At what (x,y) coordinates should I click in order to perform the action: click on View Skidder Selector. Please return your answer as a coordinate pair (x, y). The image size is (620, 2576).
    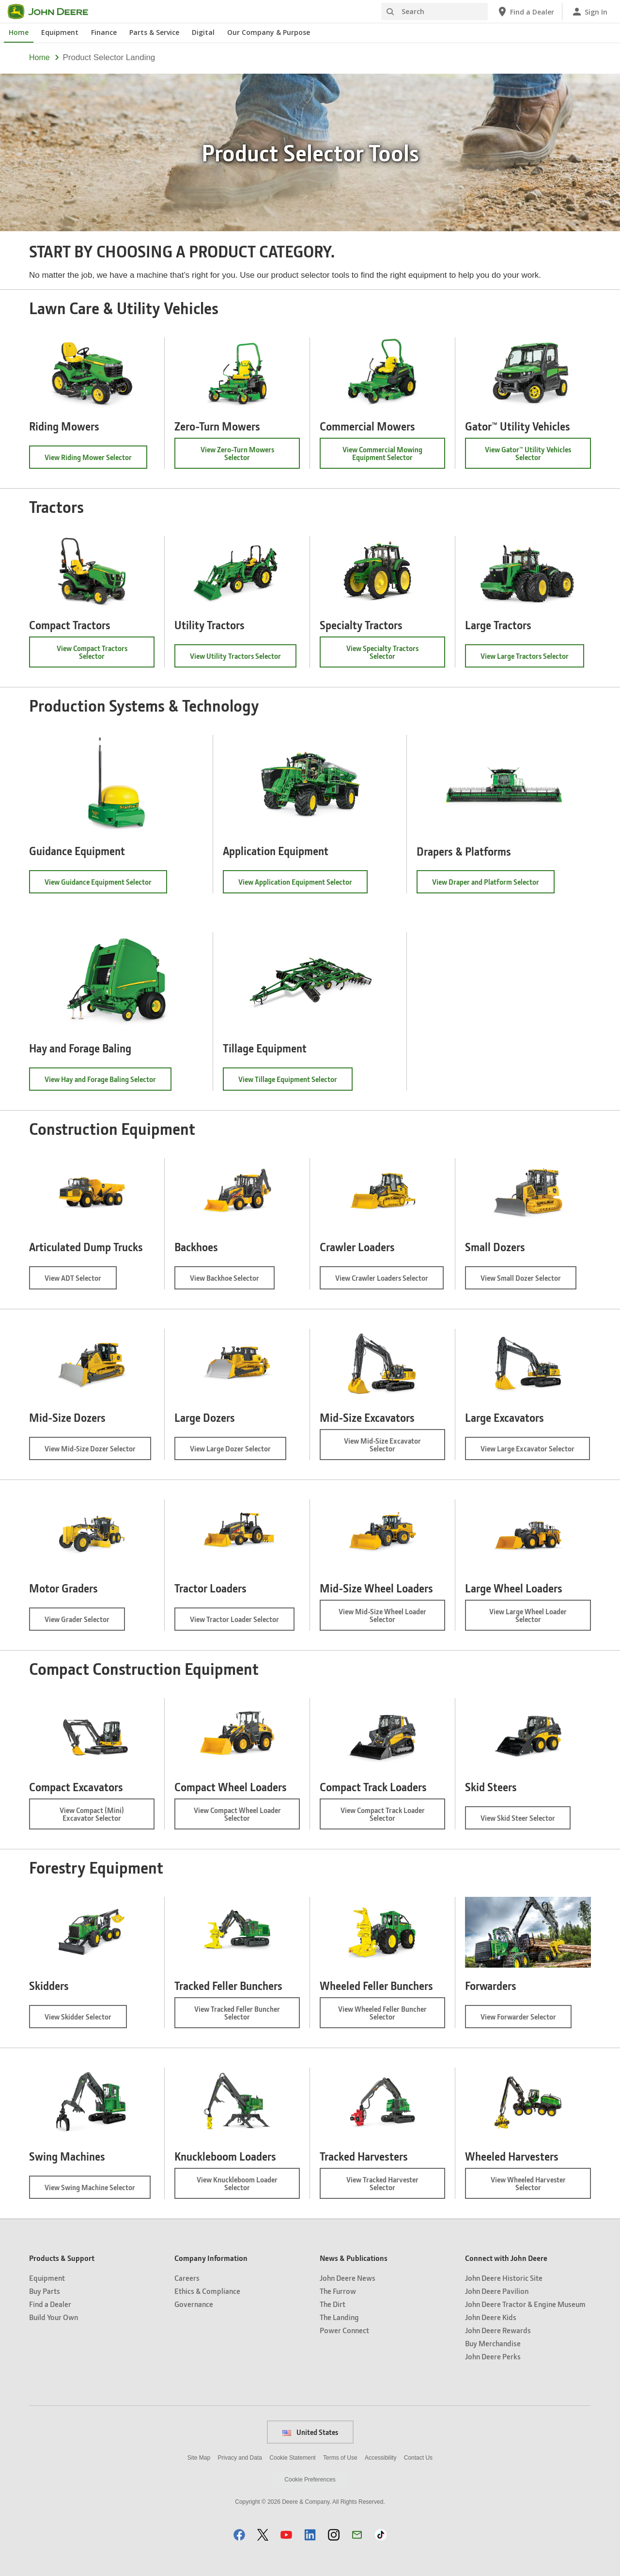
    Looking at the image, I should click on (86, 2019).